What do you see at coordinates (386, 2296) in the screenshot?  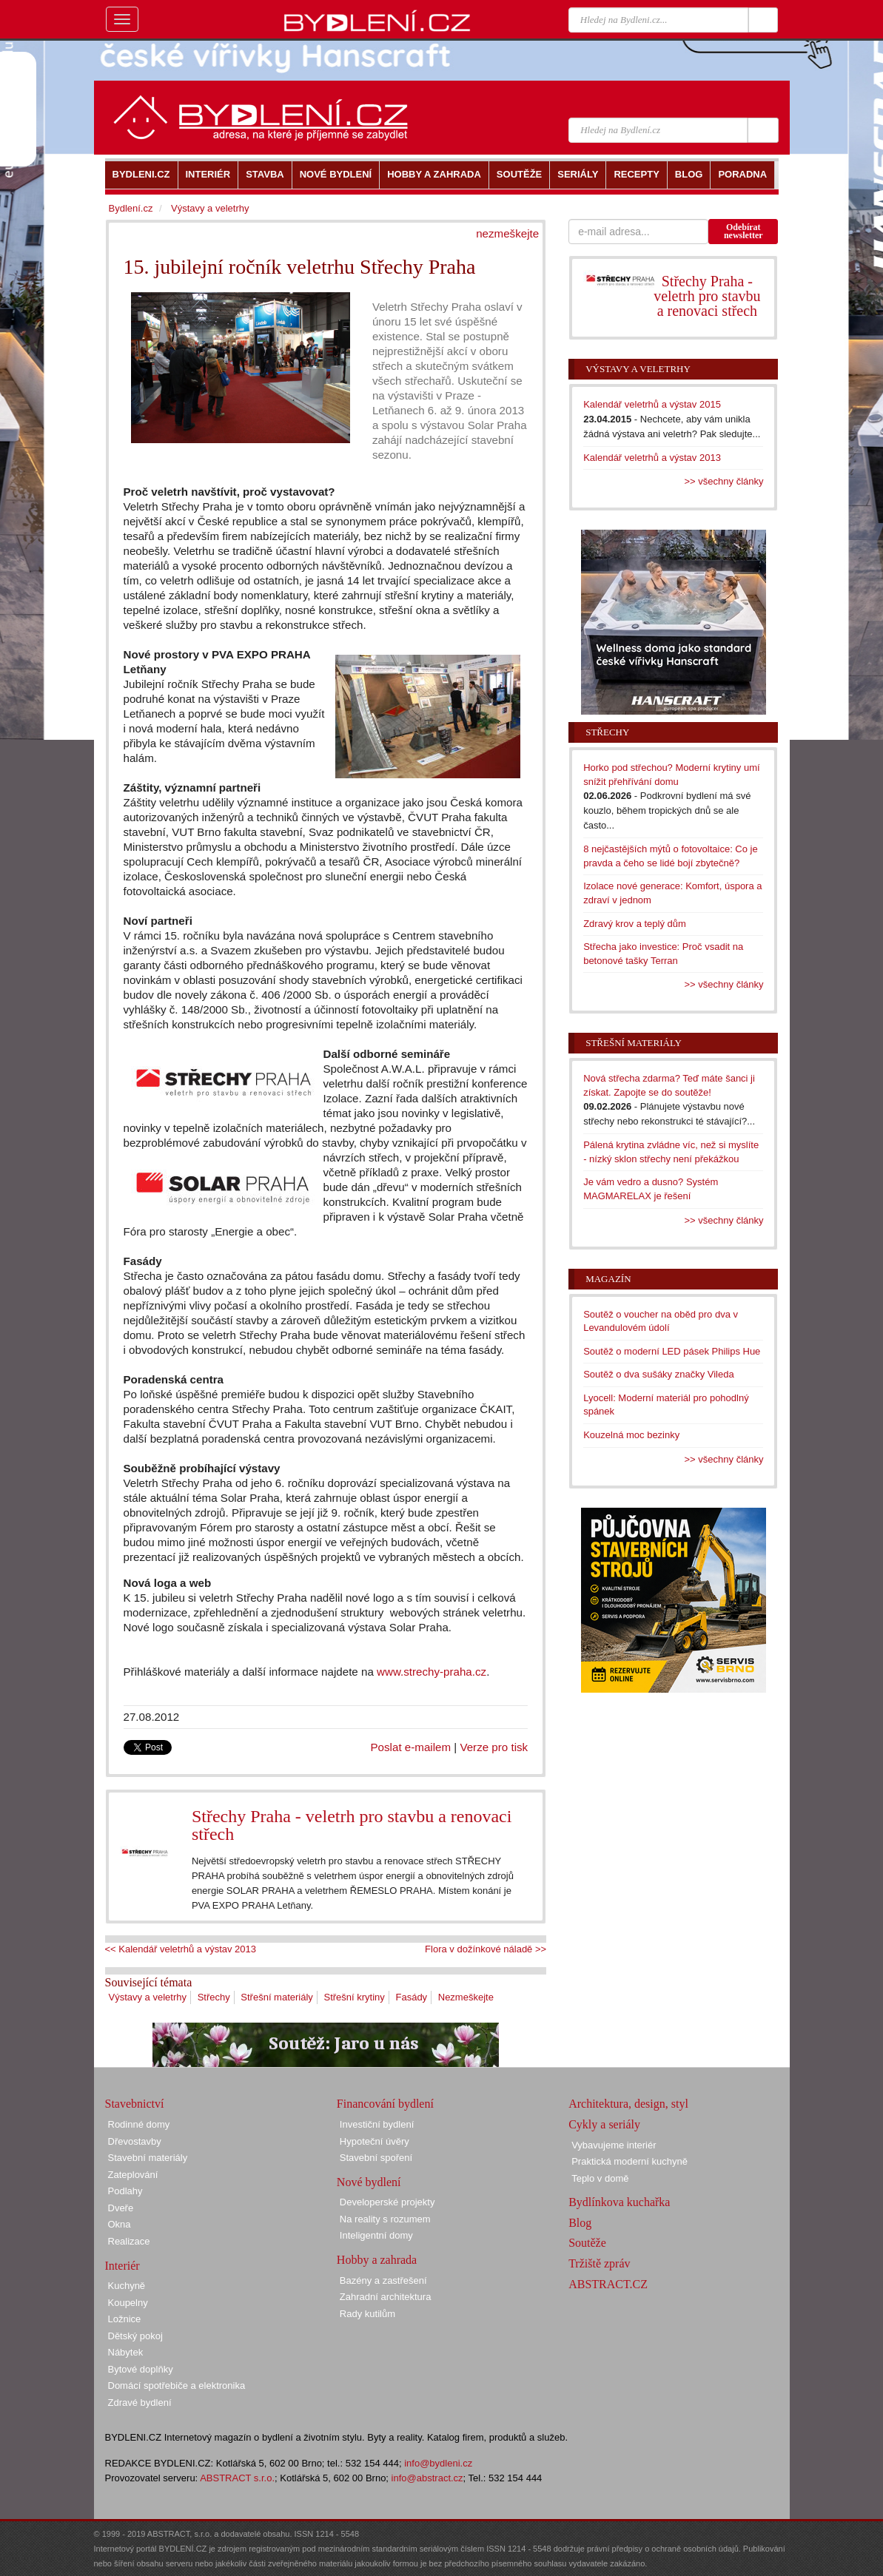 I see `Zahradní architektura` at bounding box center [386, 2296].